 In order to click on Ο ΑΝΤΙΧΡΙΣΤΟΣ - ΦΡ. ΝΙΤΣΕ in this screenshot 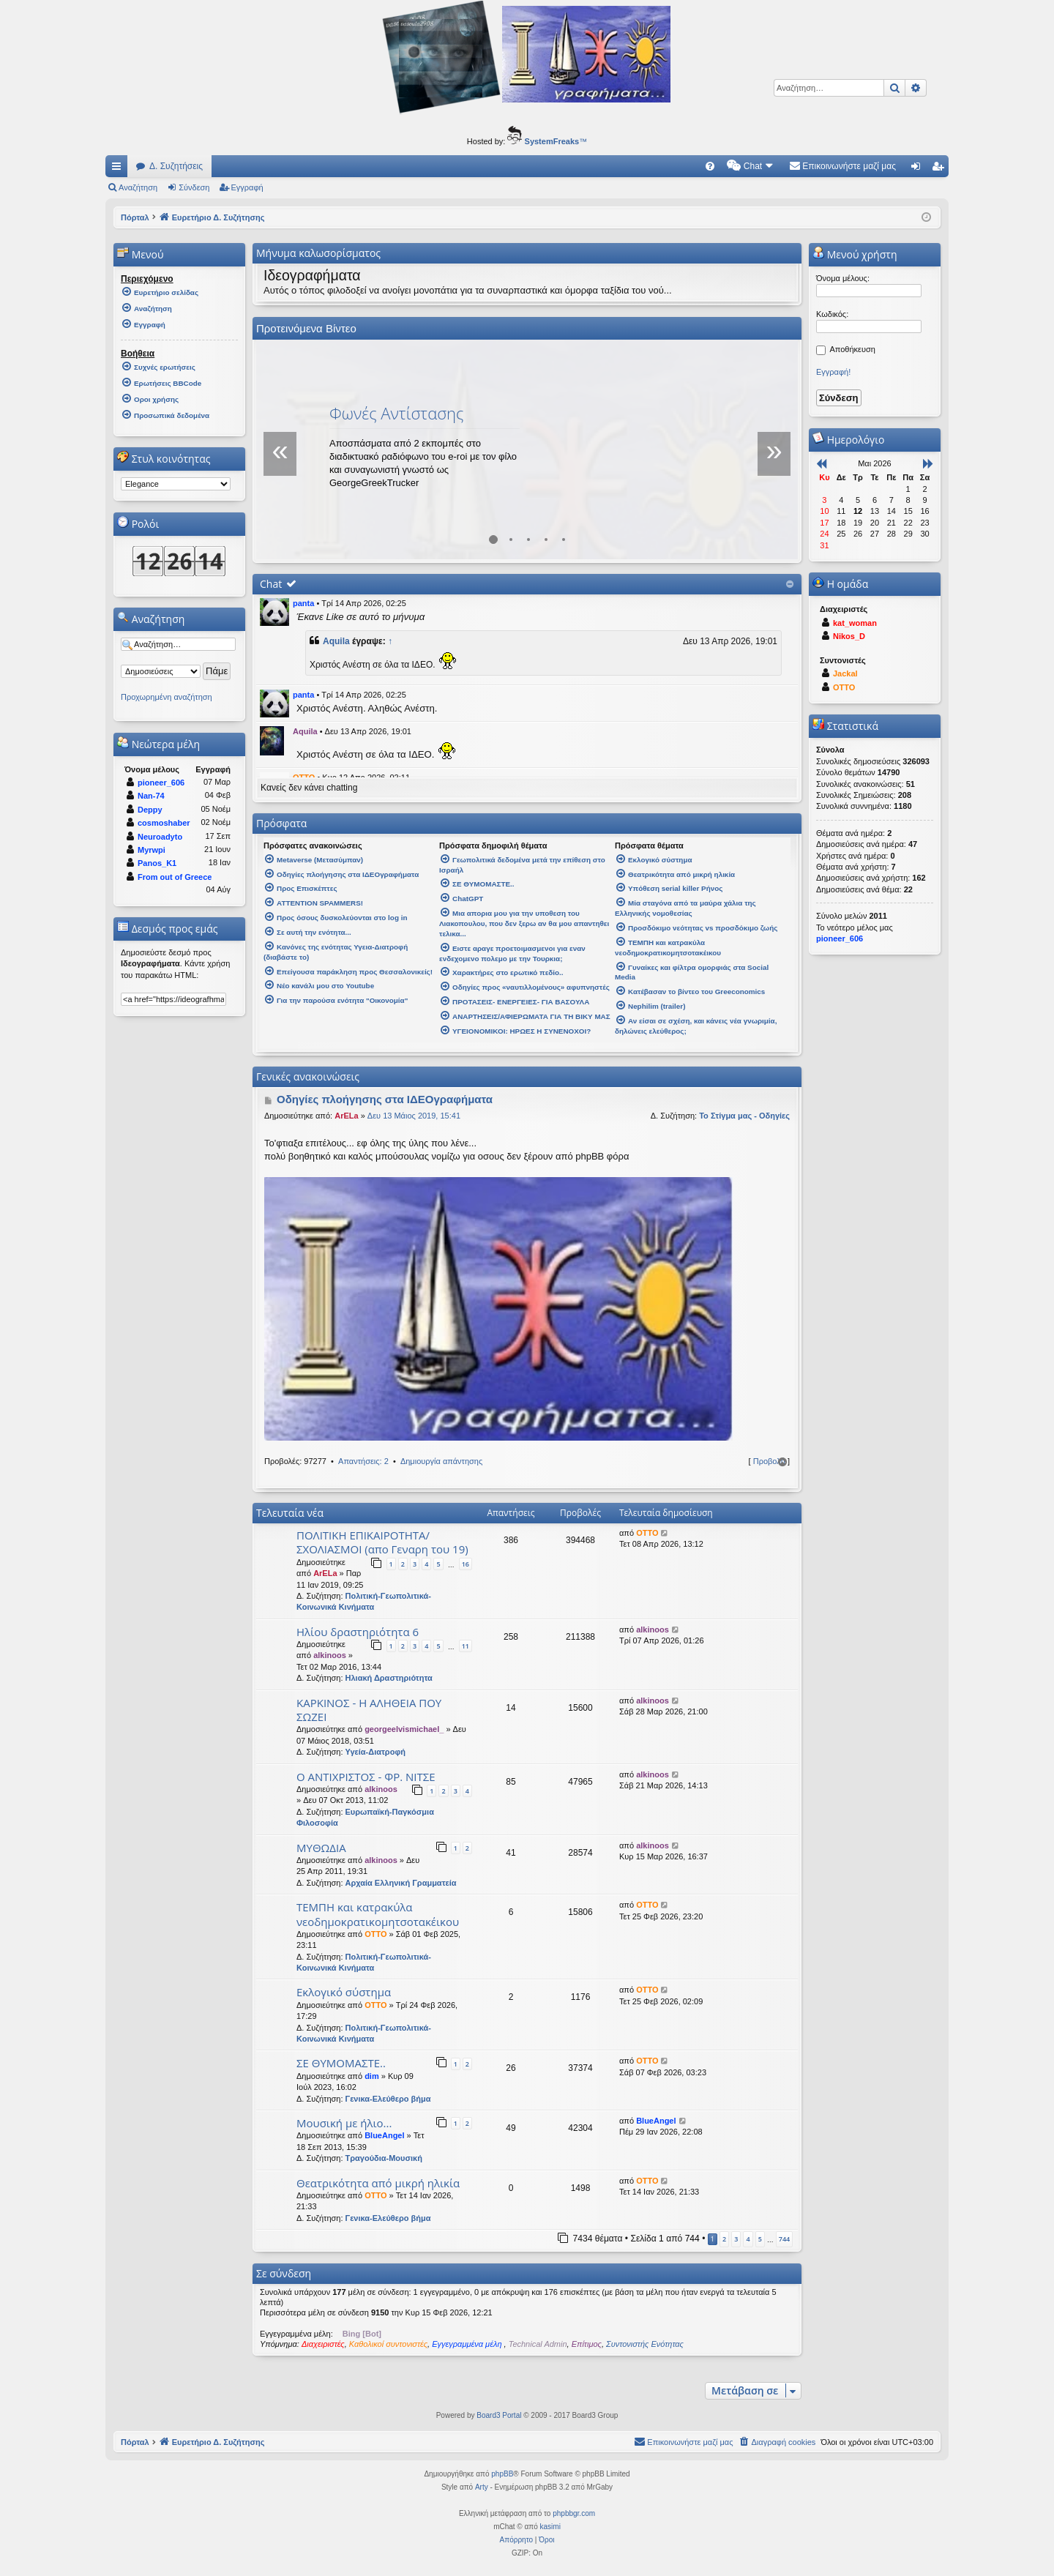, I will do `click(366, 1776)`.